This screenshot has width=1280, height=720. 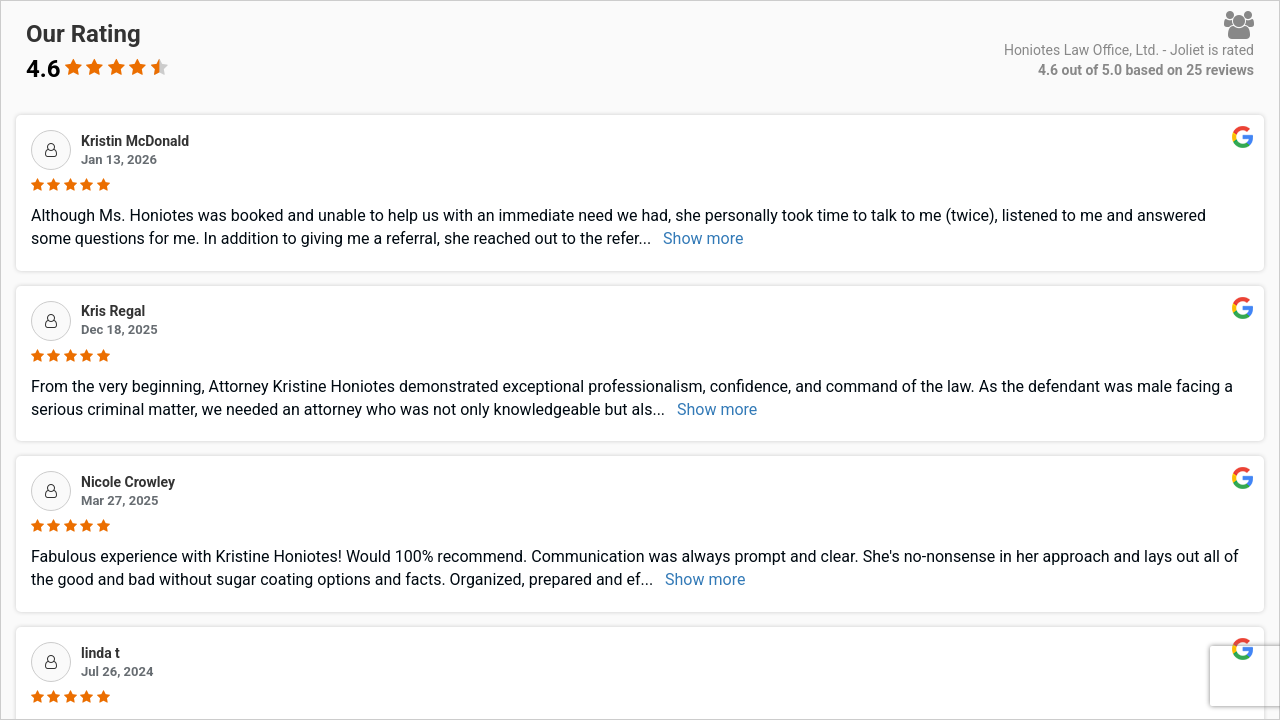 What do you see at coordinates (703, 238) in the screenshot?
I see `Show more` at bounding box center [703, 238].